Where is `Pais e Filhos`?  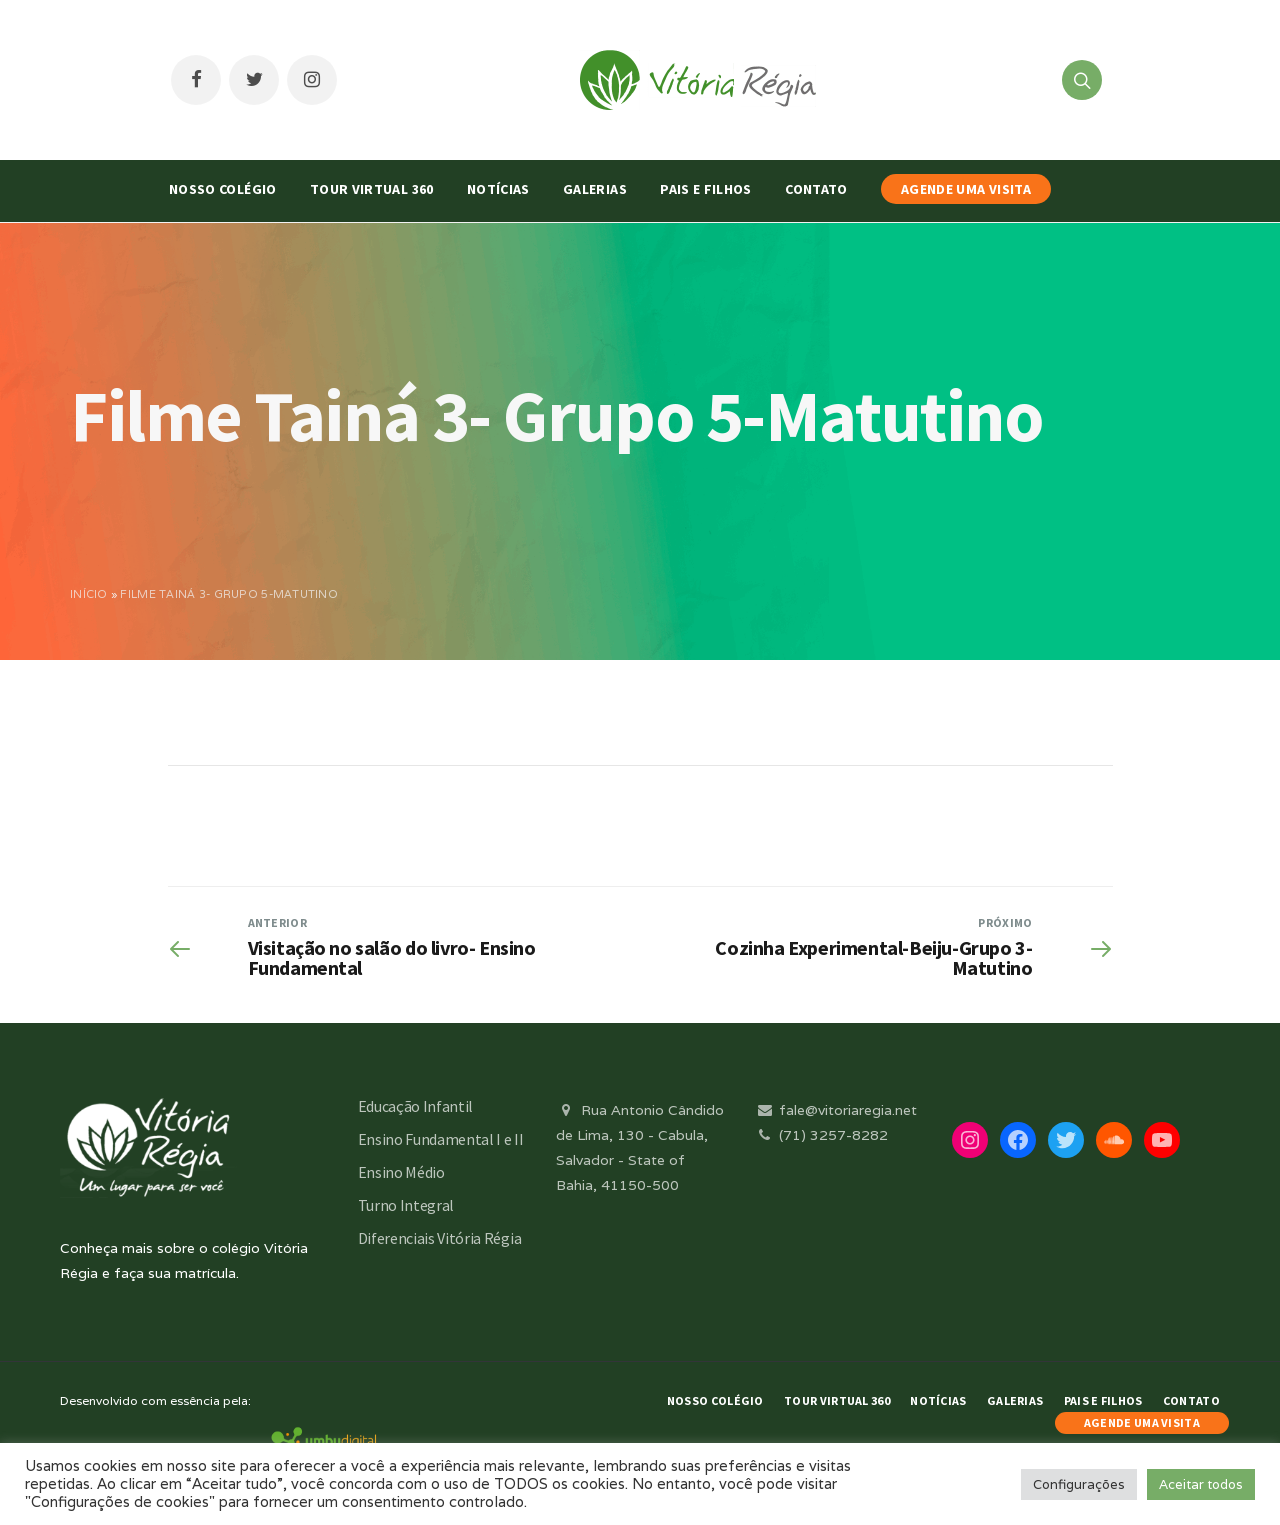 Pais e Filhos is located at coordinates (706, 189).